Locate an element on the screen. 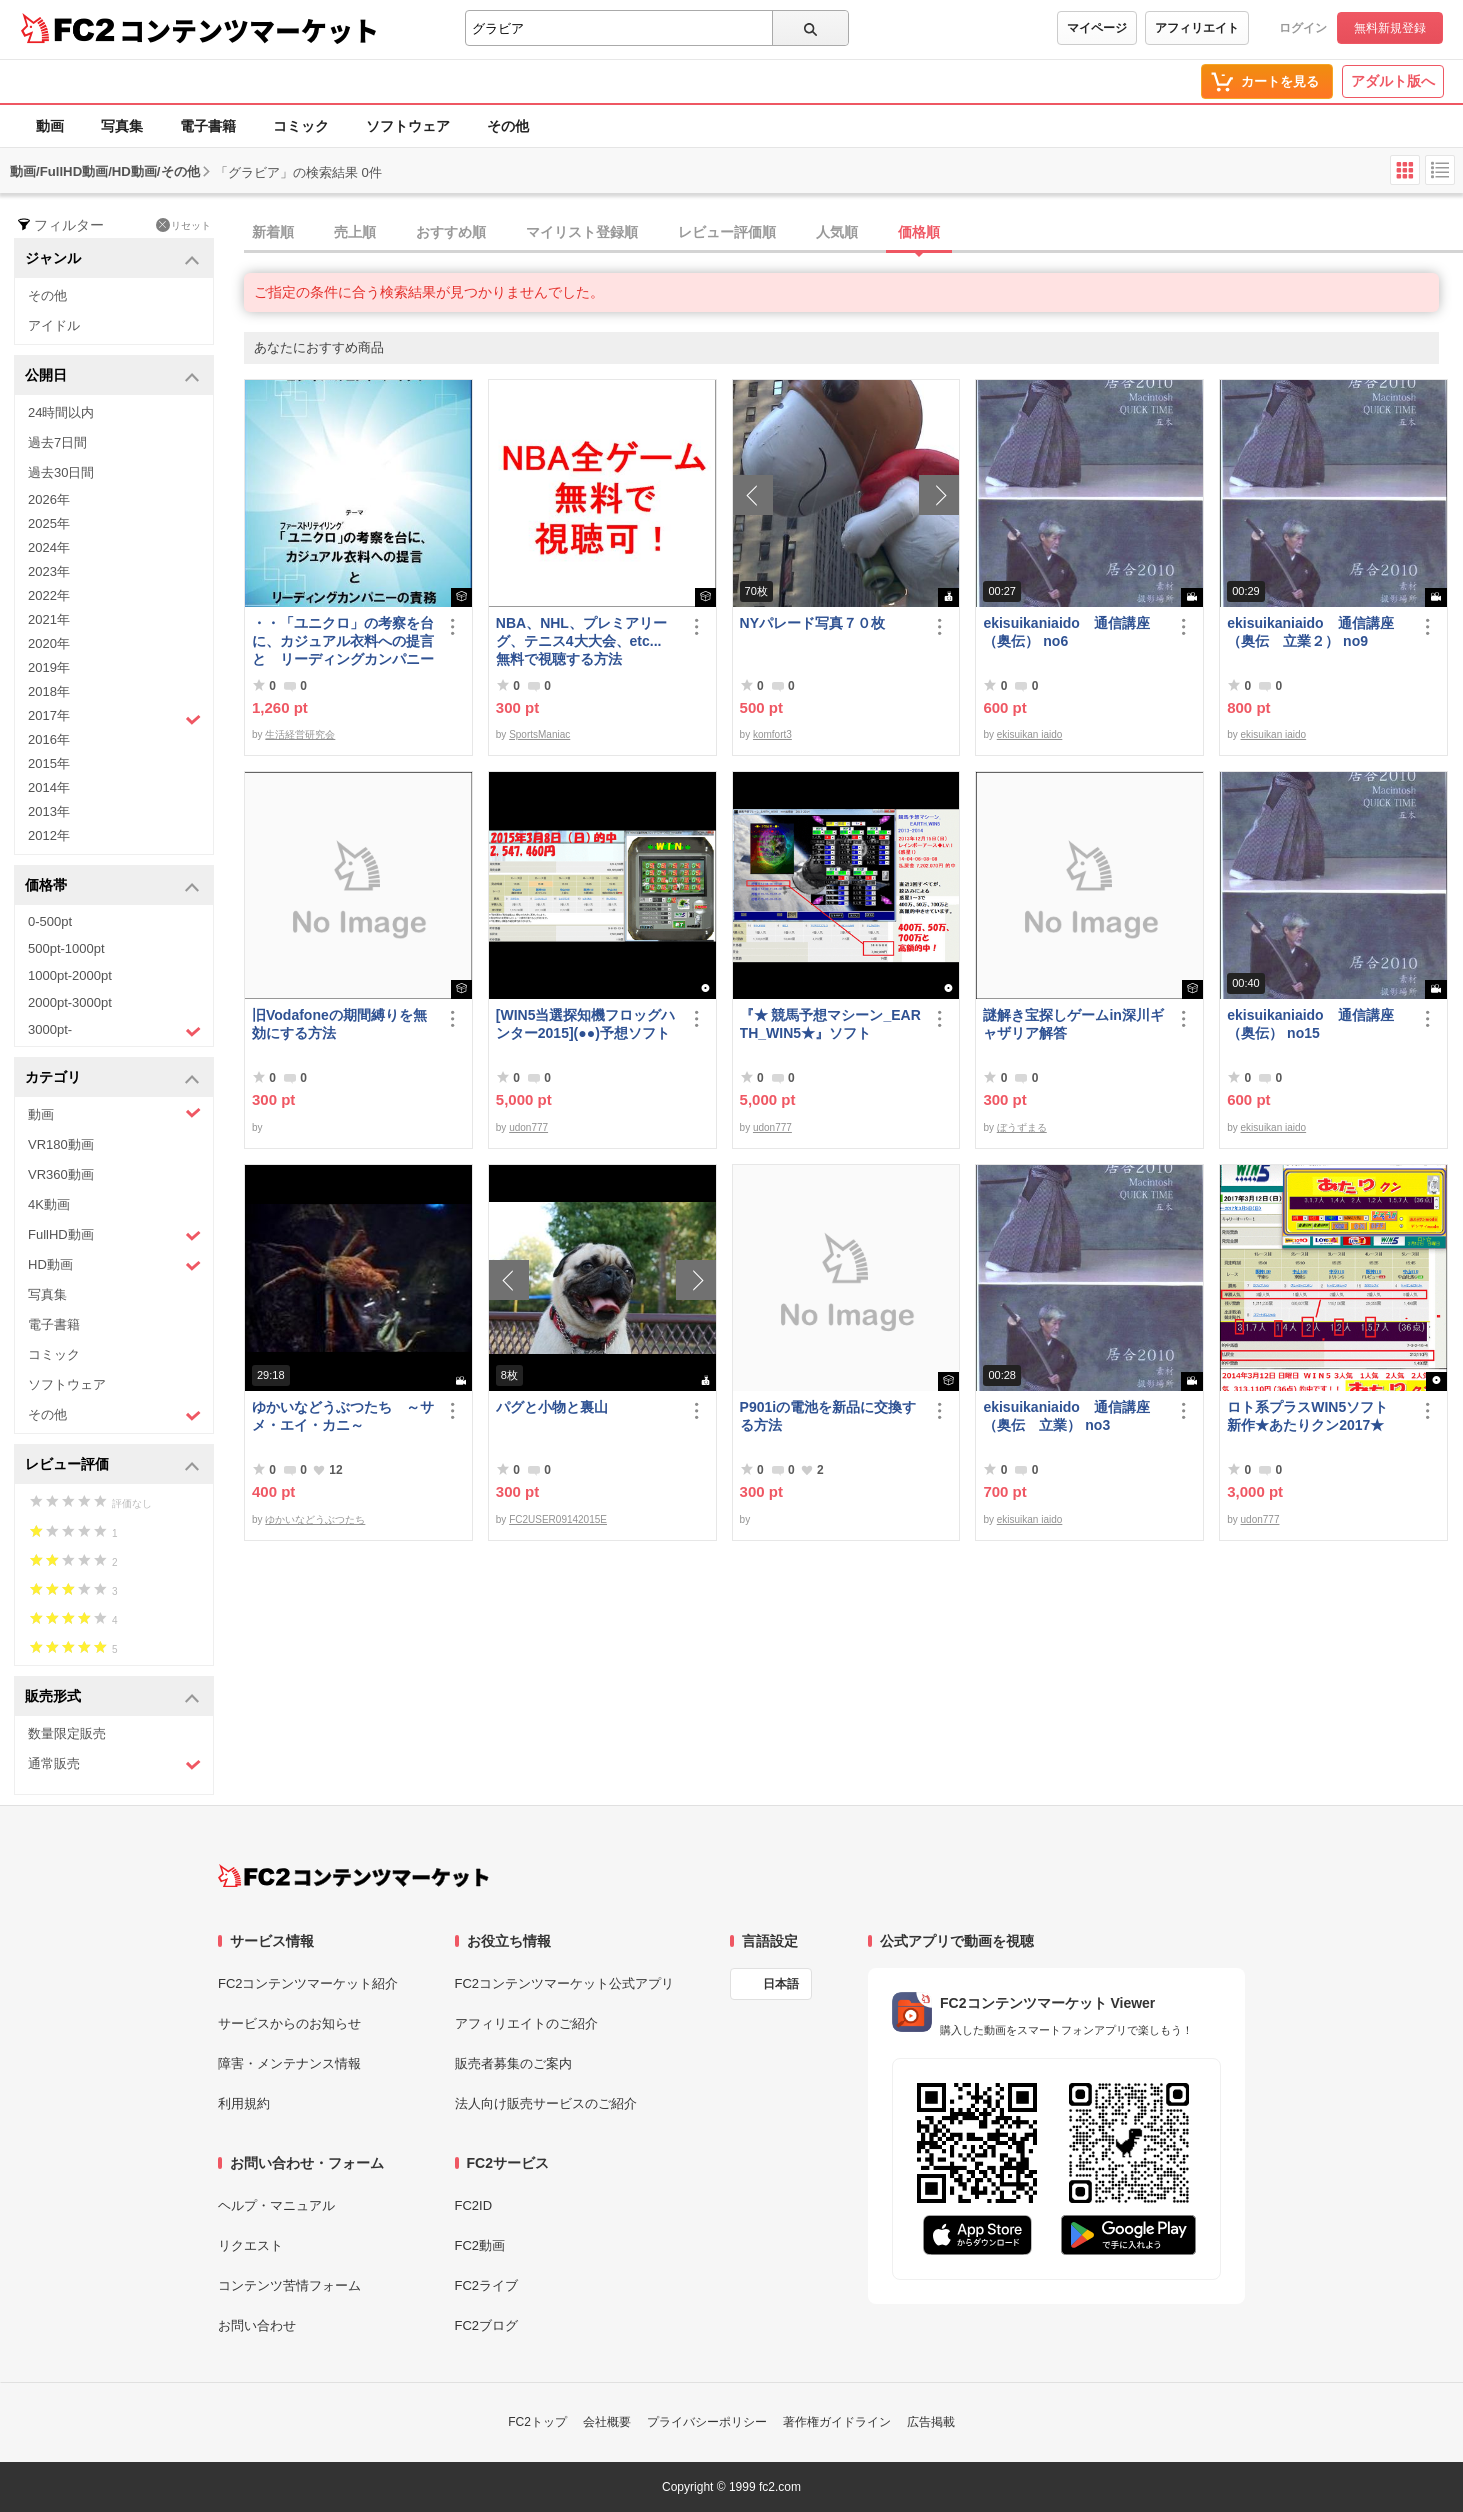 This screenshot has height=2512, width=1463. 販売者募集のご案内 is located at coordinates (513, 2063).